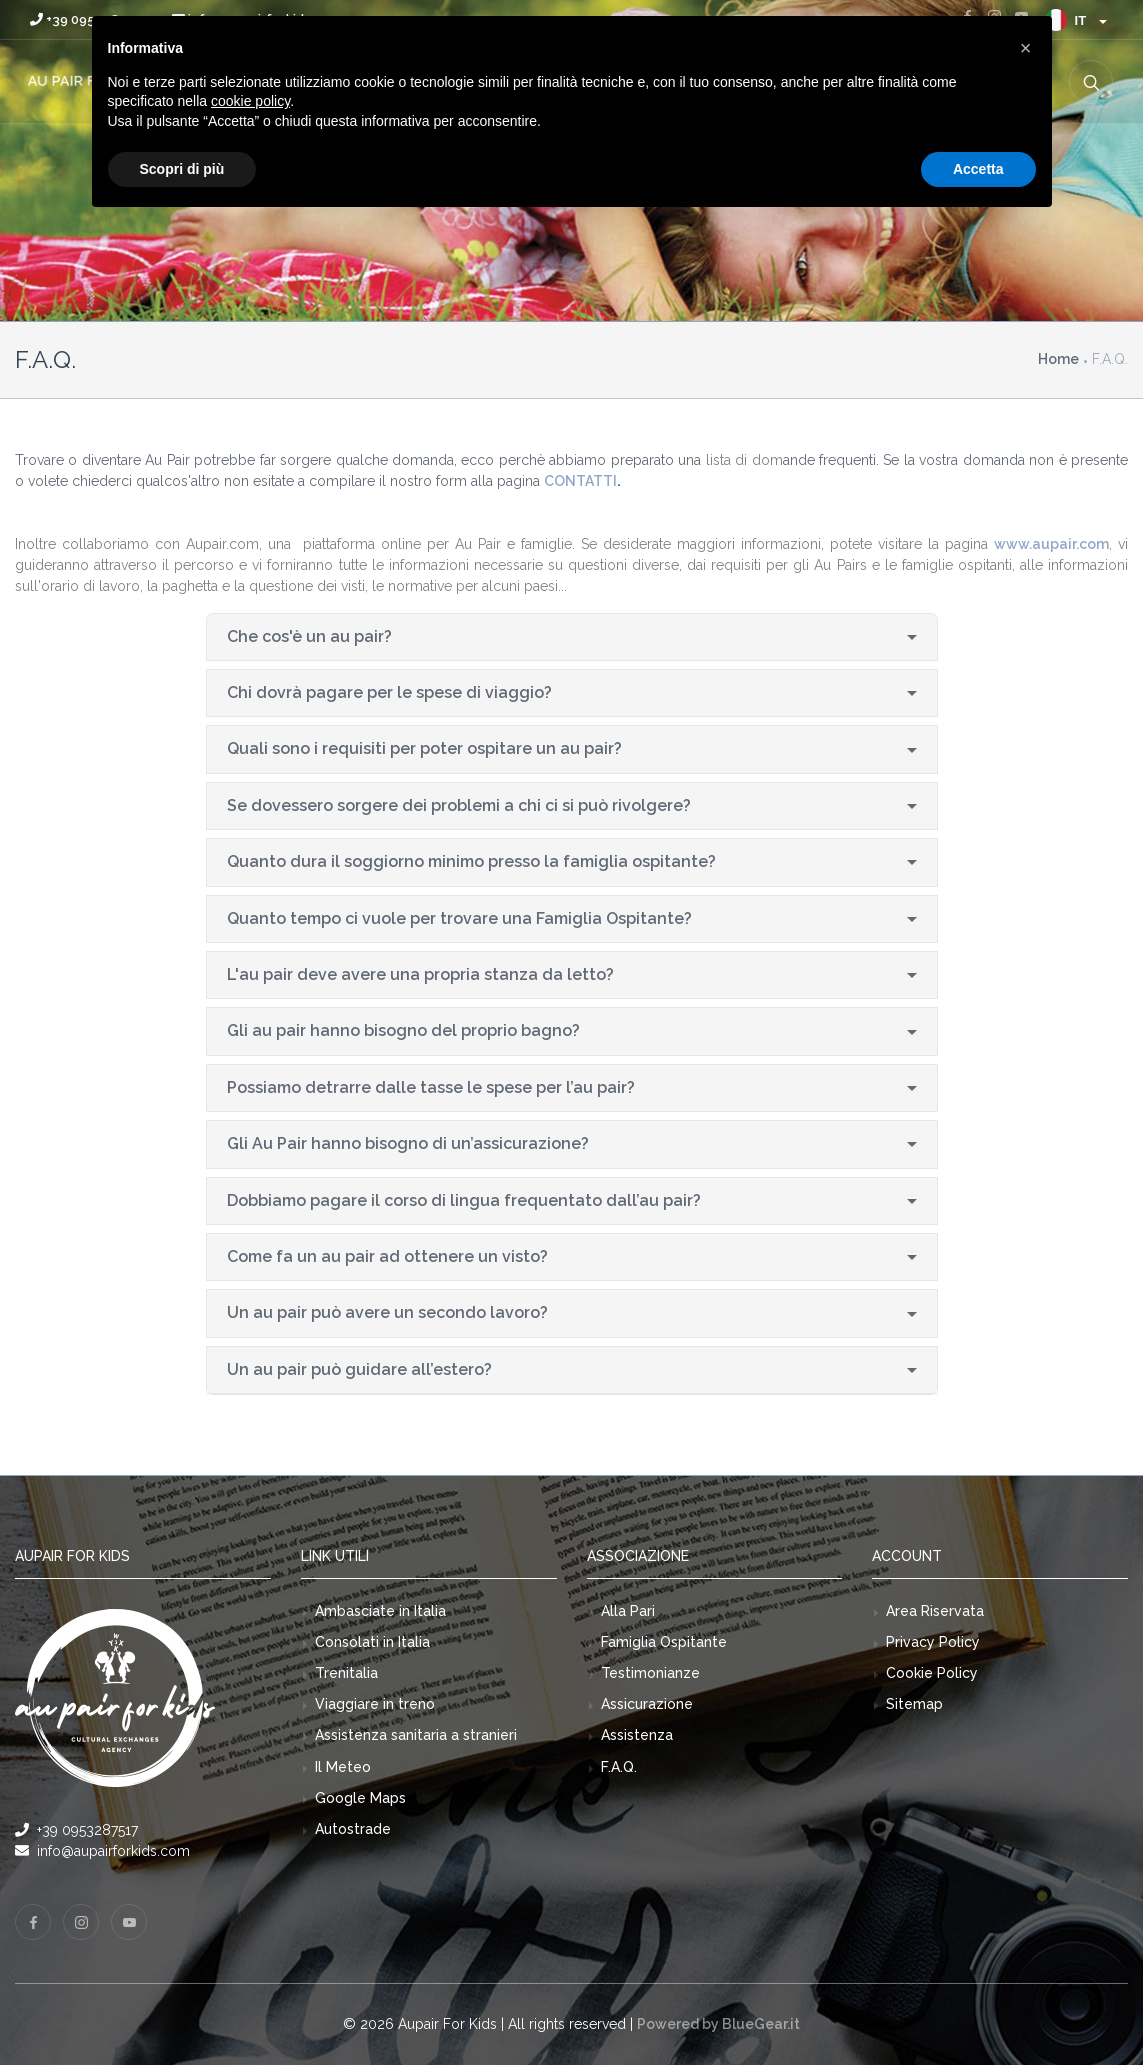 The image size is (1143, 2065). Describe the element at coordinates (346, 1673) in the screenshot. I see `Trenitalia` at that location.